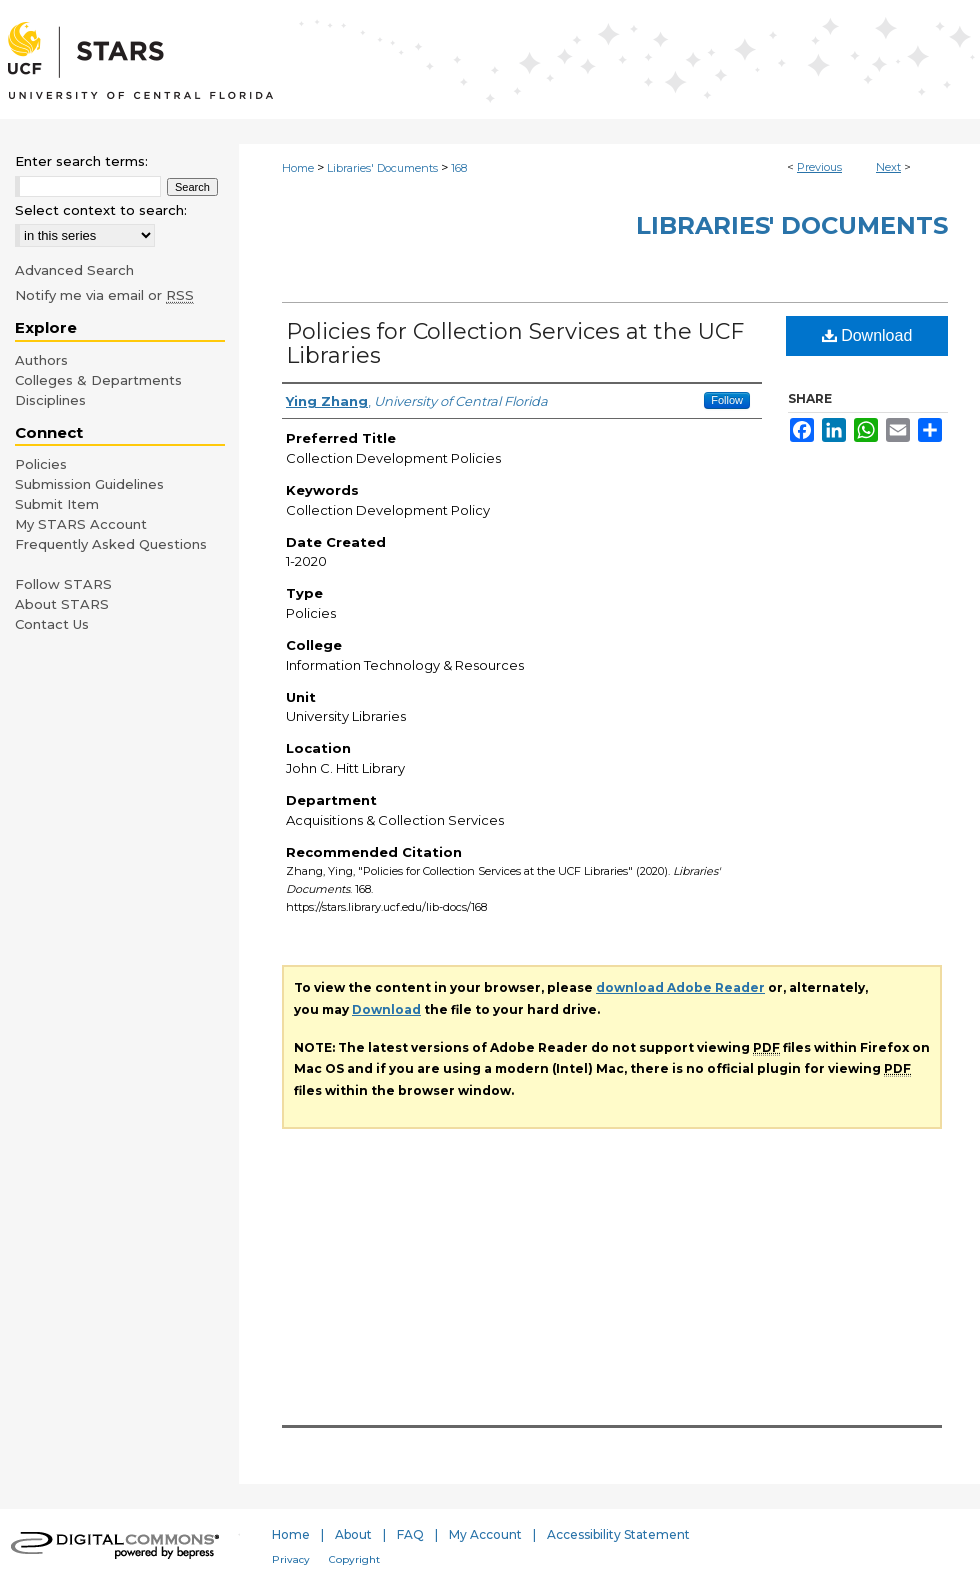 The height and width of the screenshot is (1585, 980). Describe the element at coordinates (57, 504) in the screenshot. I see `Submit Item` at that location.